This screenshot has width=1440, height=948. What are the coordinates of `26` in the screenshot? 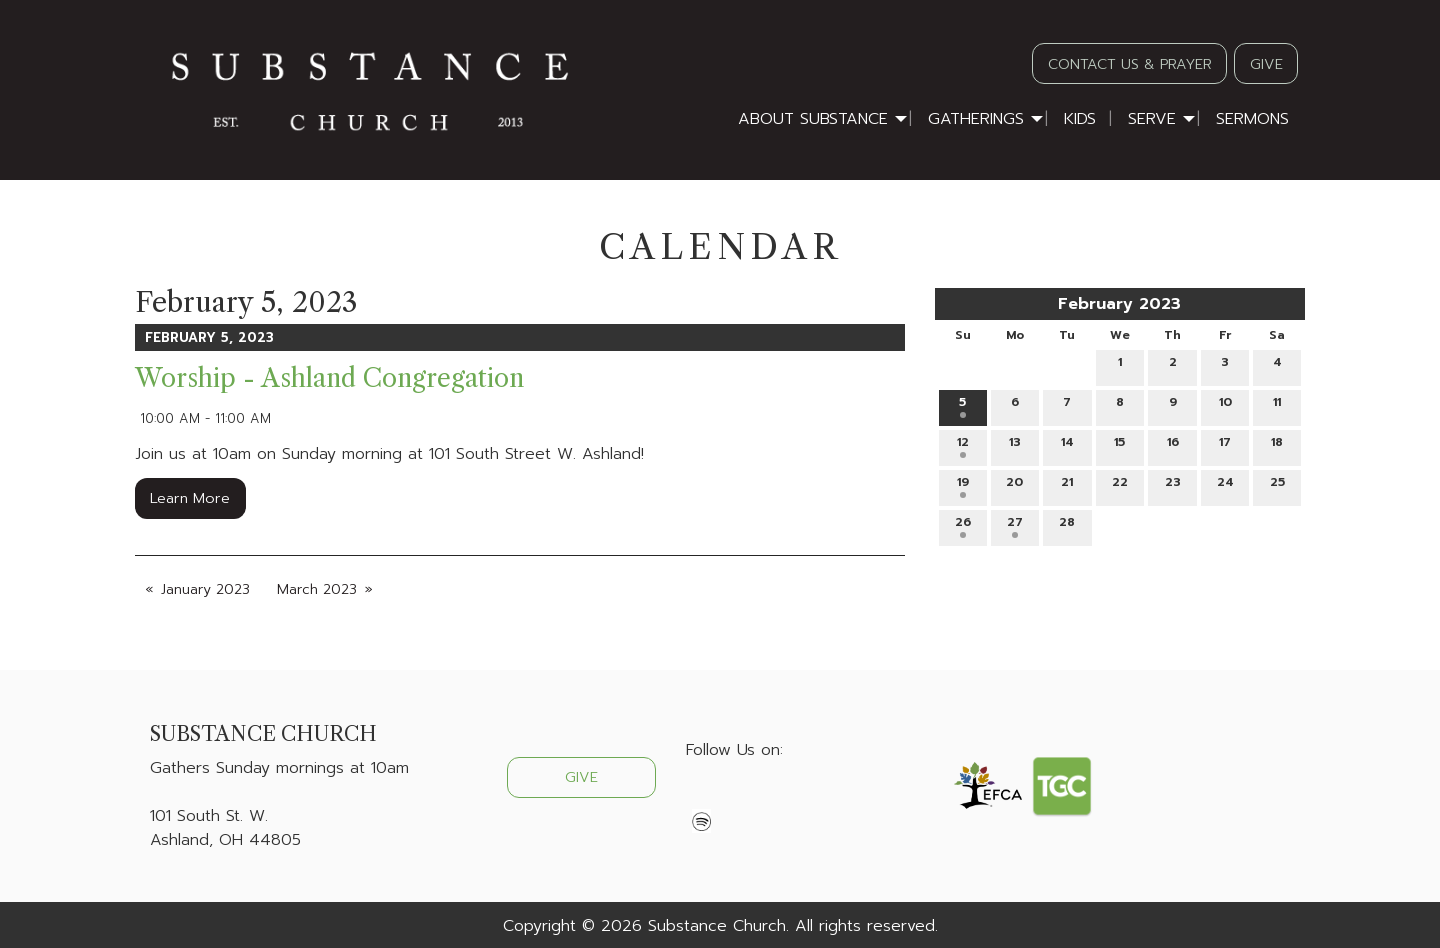 It's located at (963, 525).